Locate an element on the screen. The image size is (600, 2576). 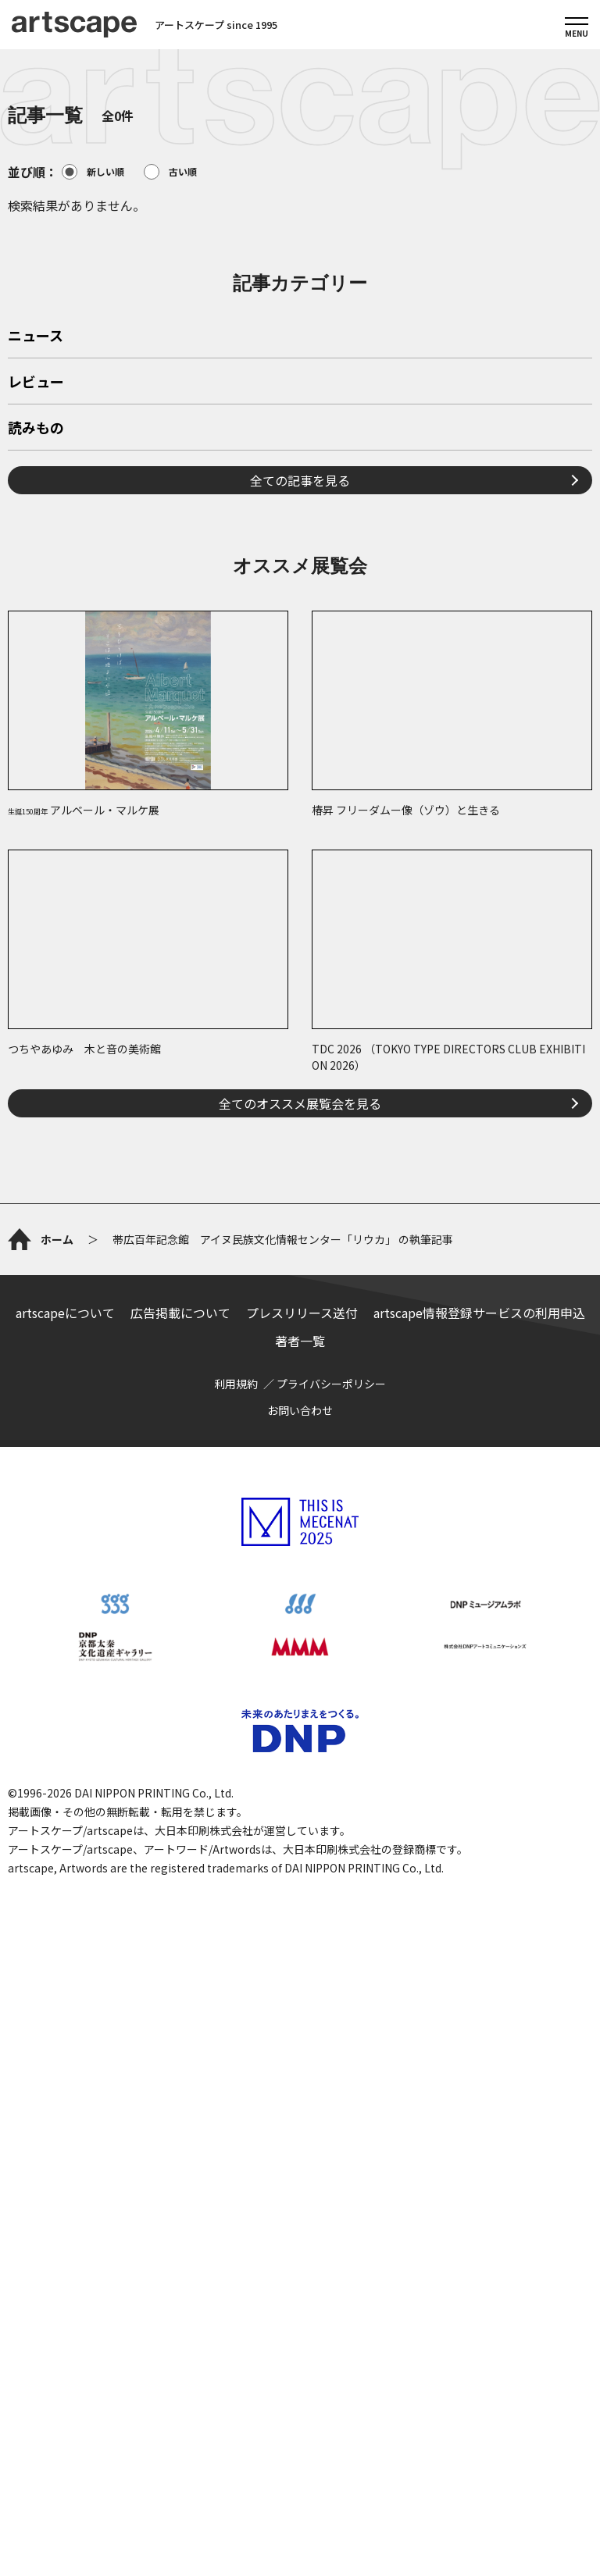
お問い合わせ is located at coordinates (300, 1972).